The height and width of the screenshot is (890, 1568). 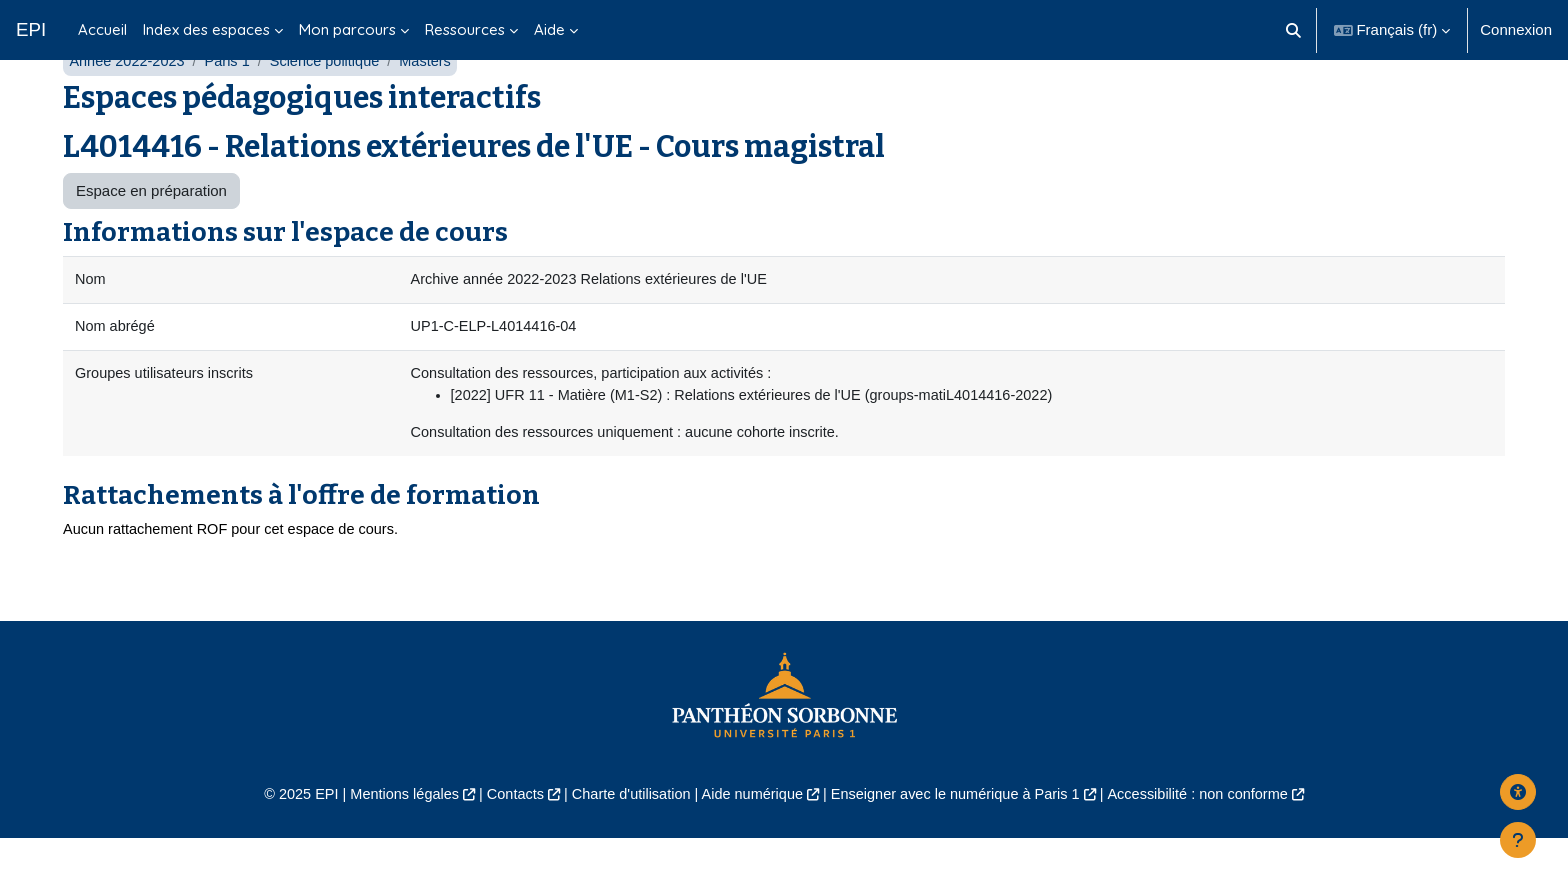 What do you see at coordinates (1516, 29) in the screenshot?
I see `Connexion` at bounding box center [1516, 29].